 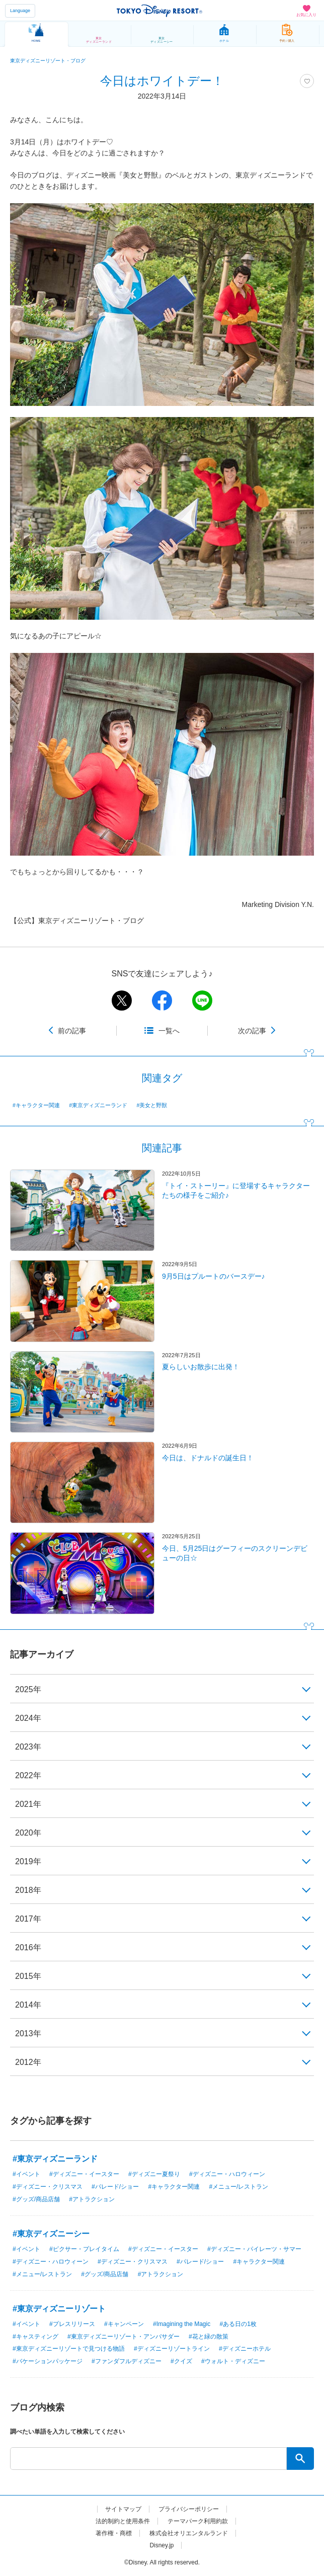 I want to click on #ピクサー・プレイタイム, so click(x=84, y=2249).